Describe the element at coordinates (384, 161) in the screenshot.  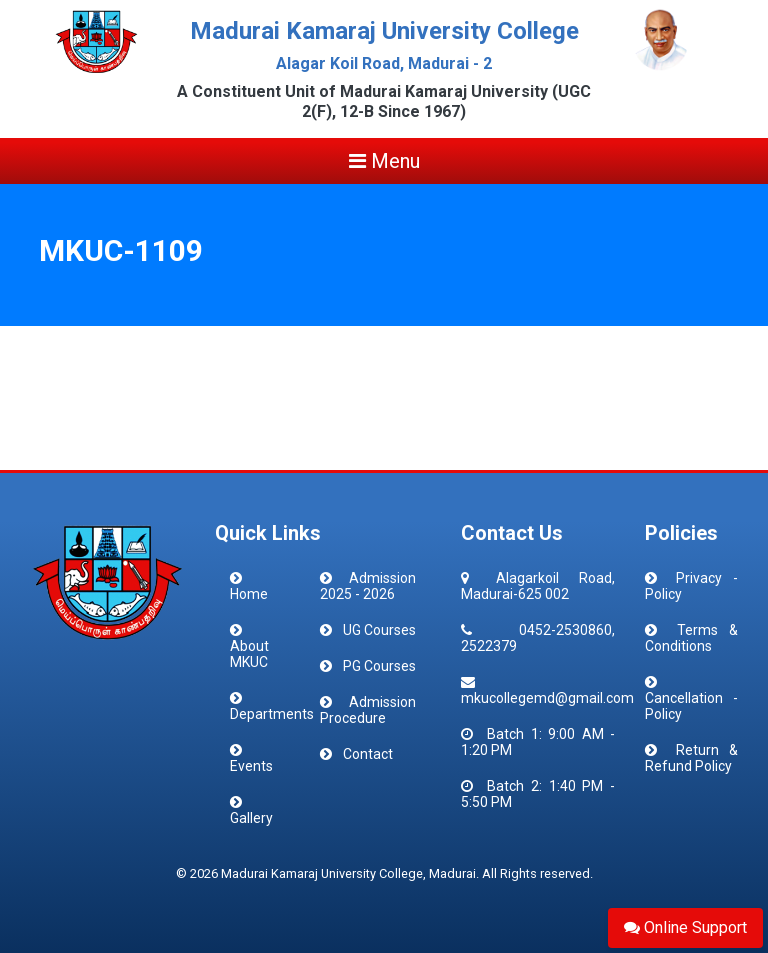
I see `Menu` at that location.